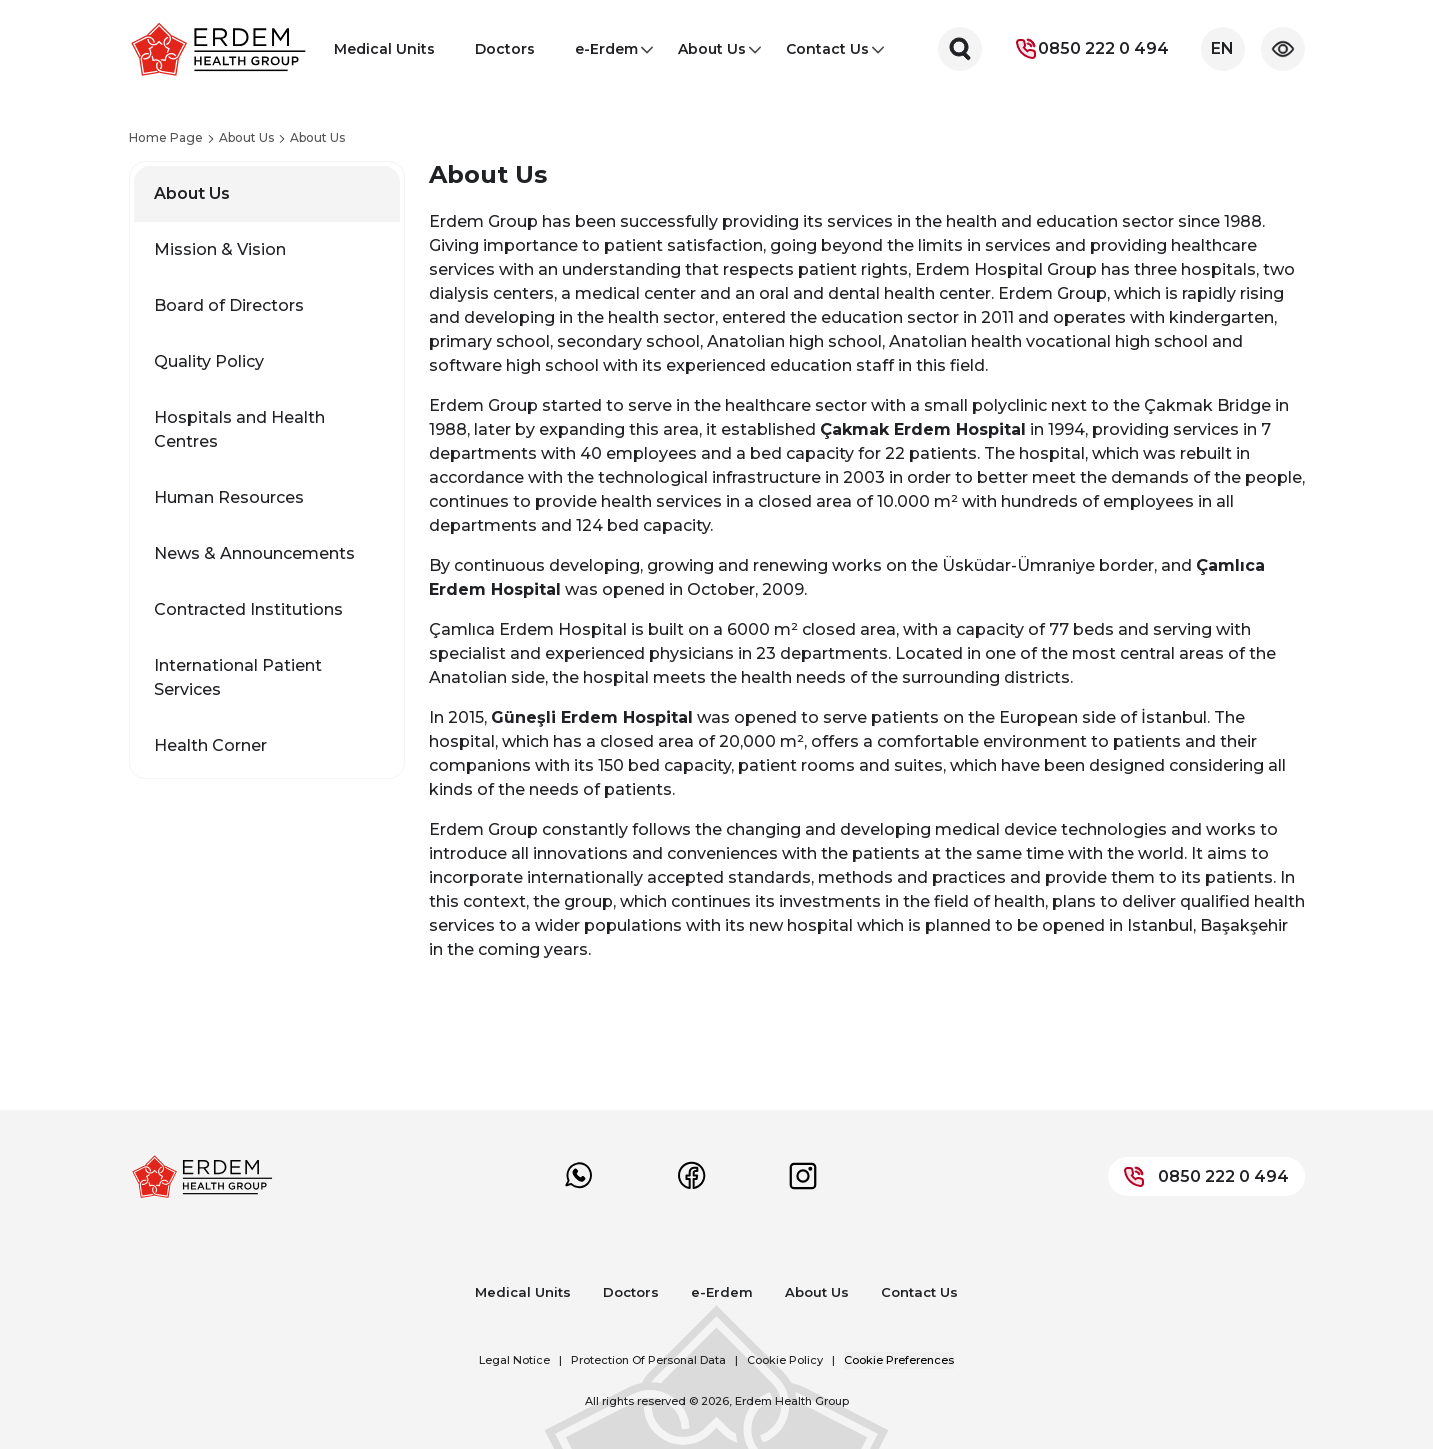 The image size is (1433, 1449). What do you see at coordinates (514, 1360) in the screenshot?
I see `Legal Notice` at bounding box center [514, 1360].